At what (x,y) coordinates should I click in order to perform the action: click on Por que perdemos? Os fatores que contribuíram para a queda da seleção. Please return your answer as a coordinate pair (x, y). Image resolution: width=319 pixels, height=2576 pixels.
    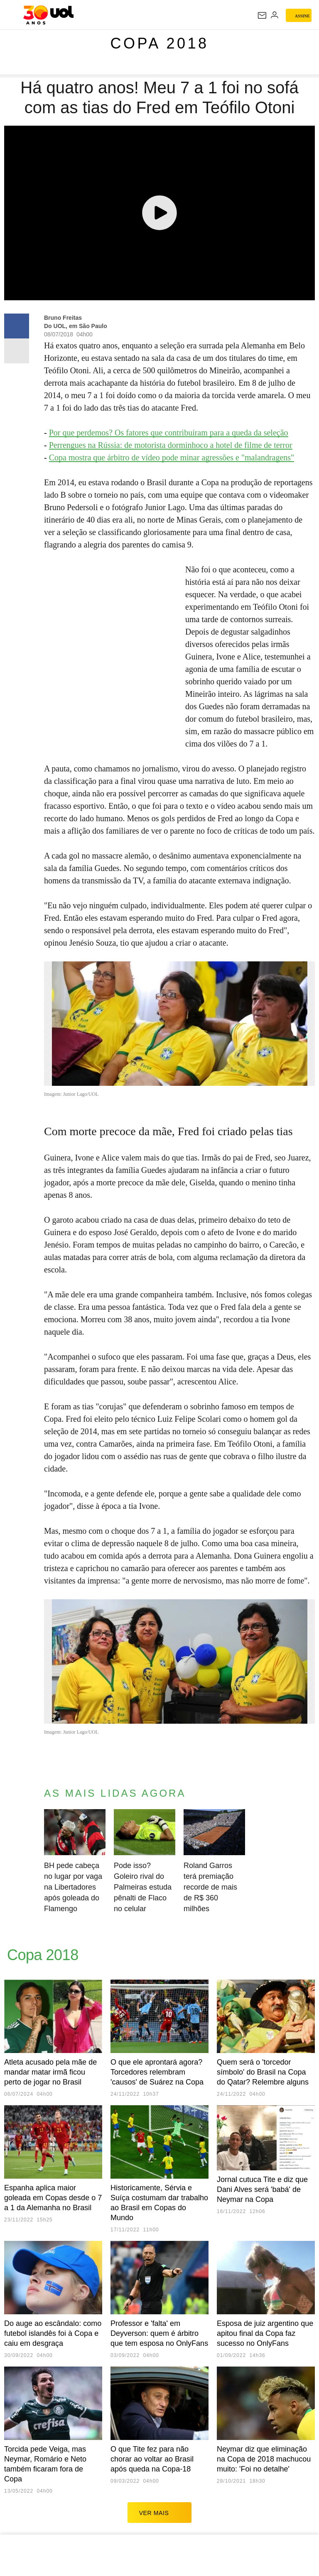
    Looking at the image, I should click on (168, 432).